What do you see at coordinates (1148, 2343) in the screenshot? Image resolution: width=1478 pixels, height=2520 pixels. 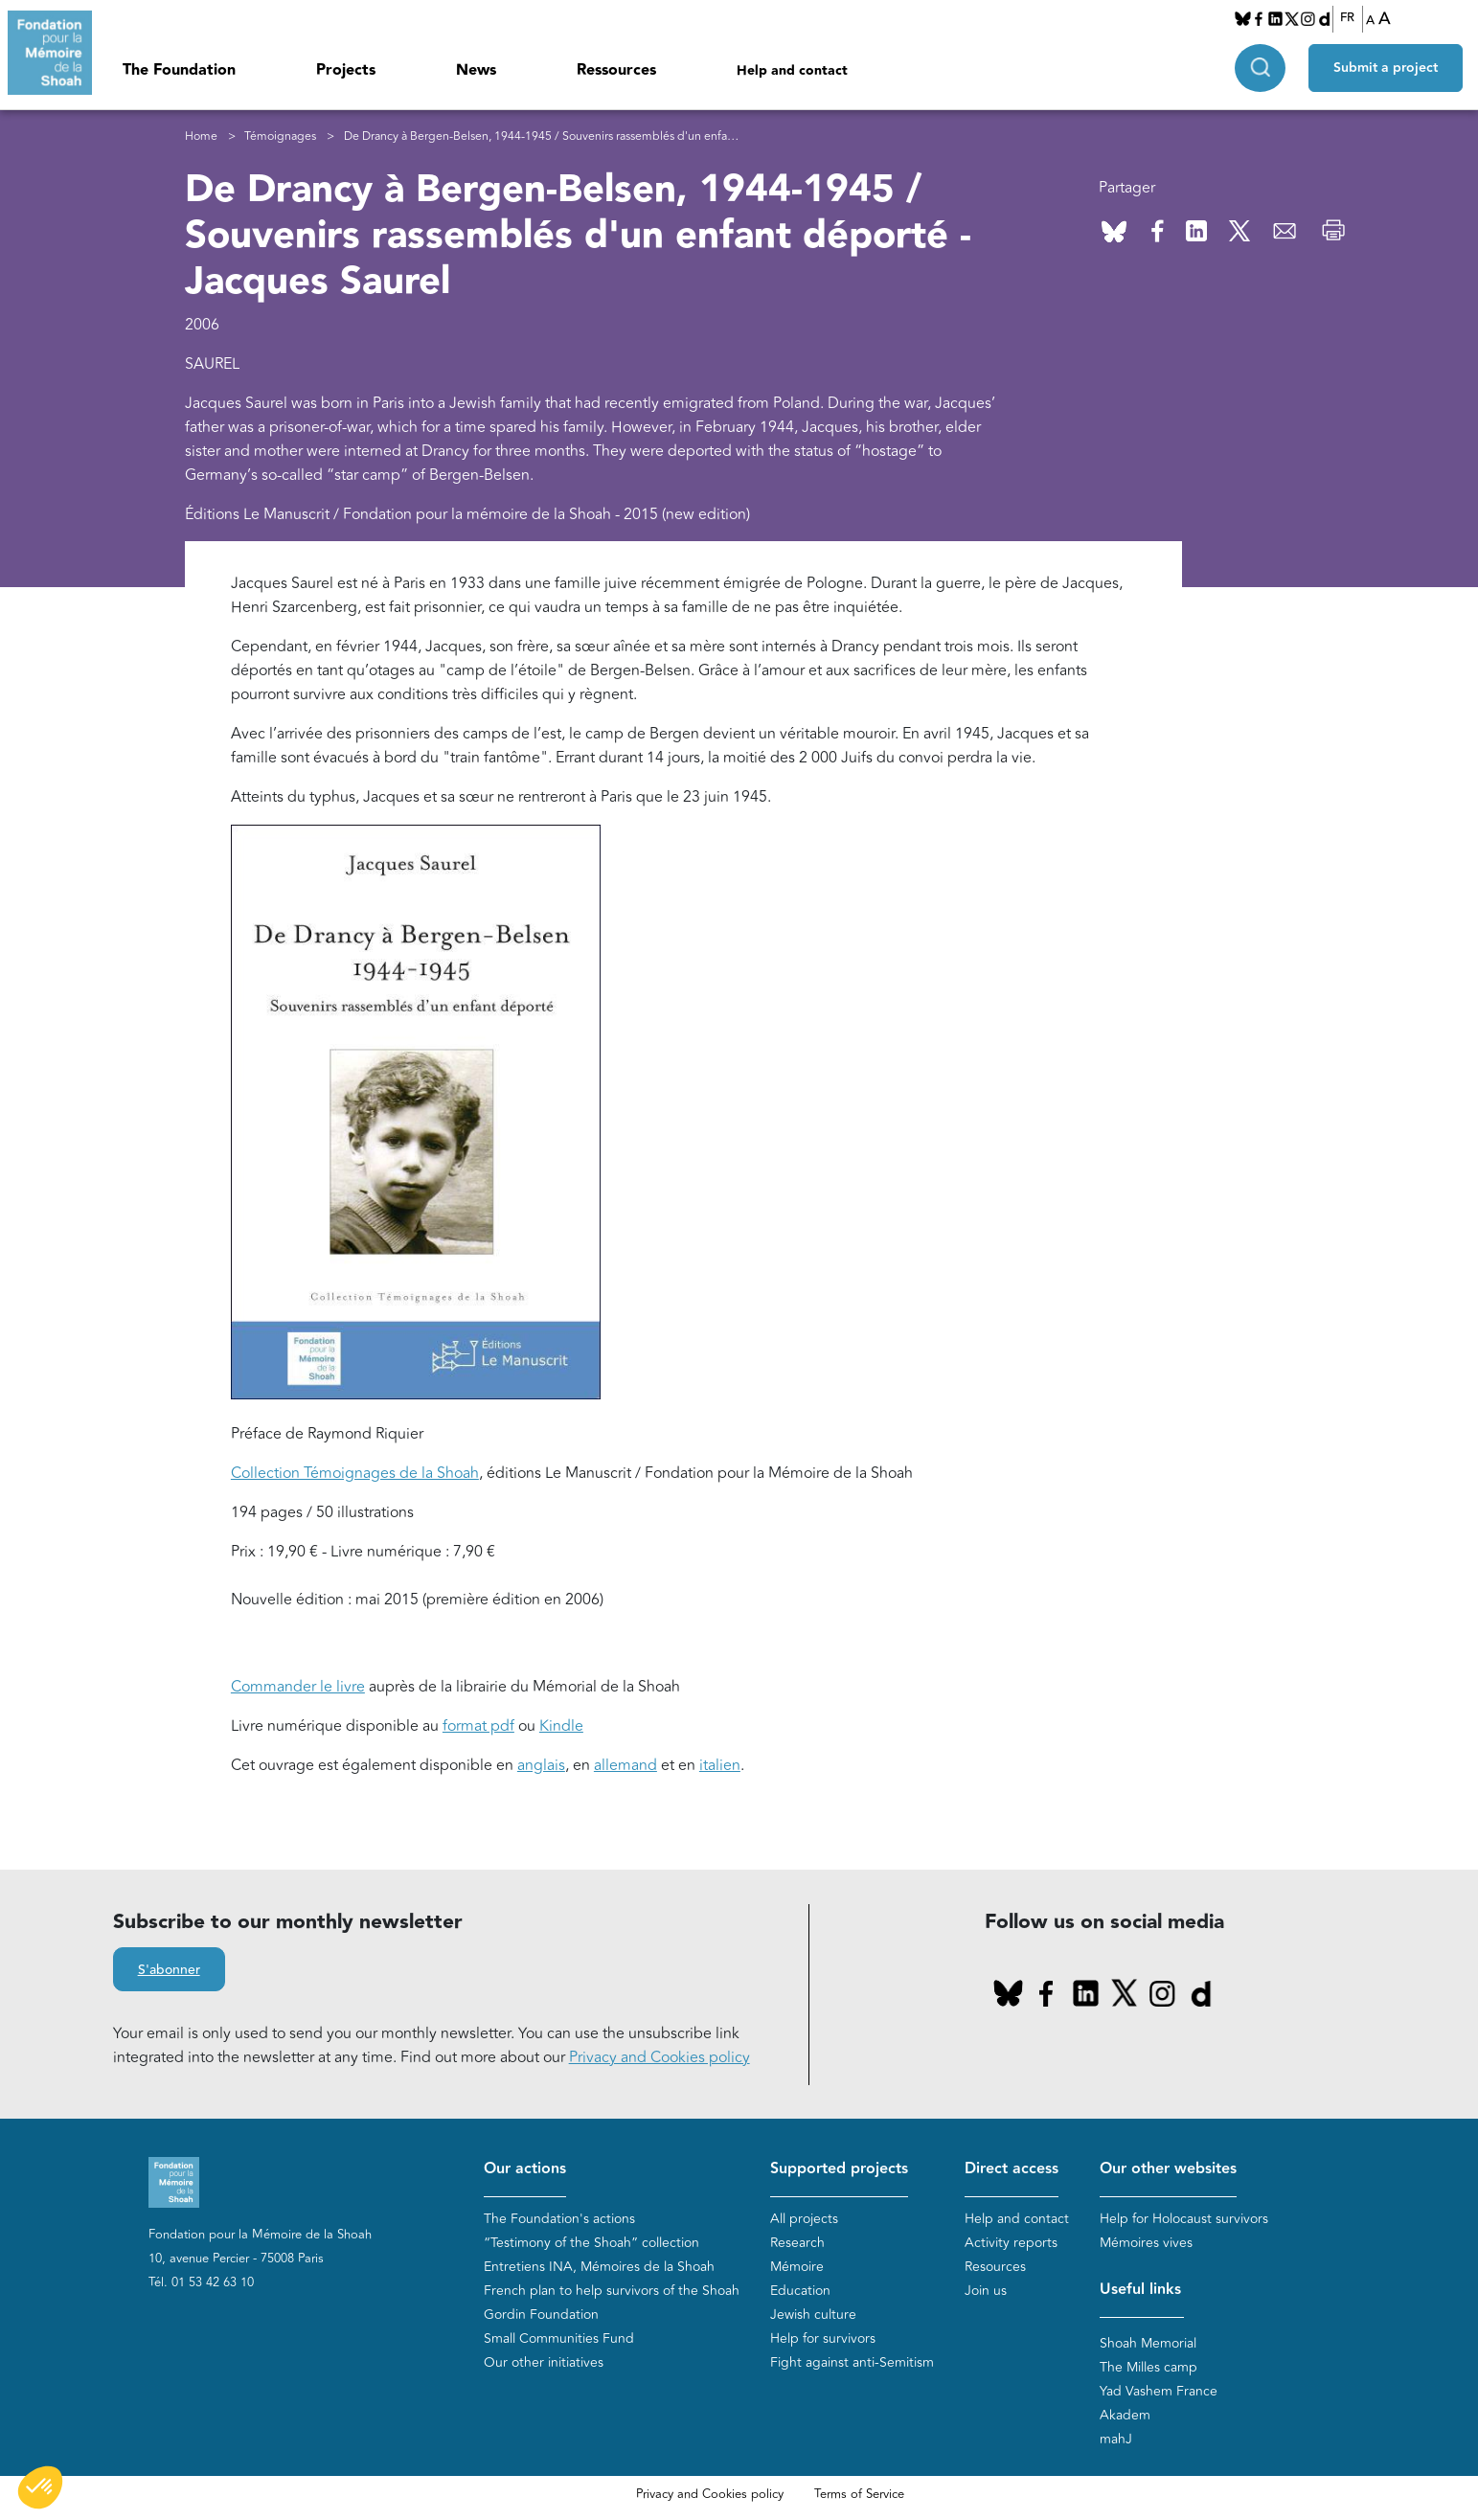 I see `Shoah Memorial` at bounding box center [1148, 2343].